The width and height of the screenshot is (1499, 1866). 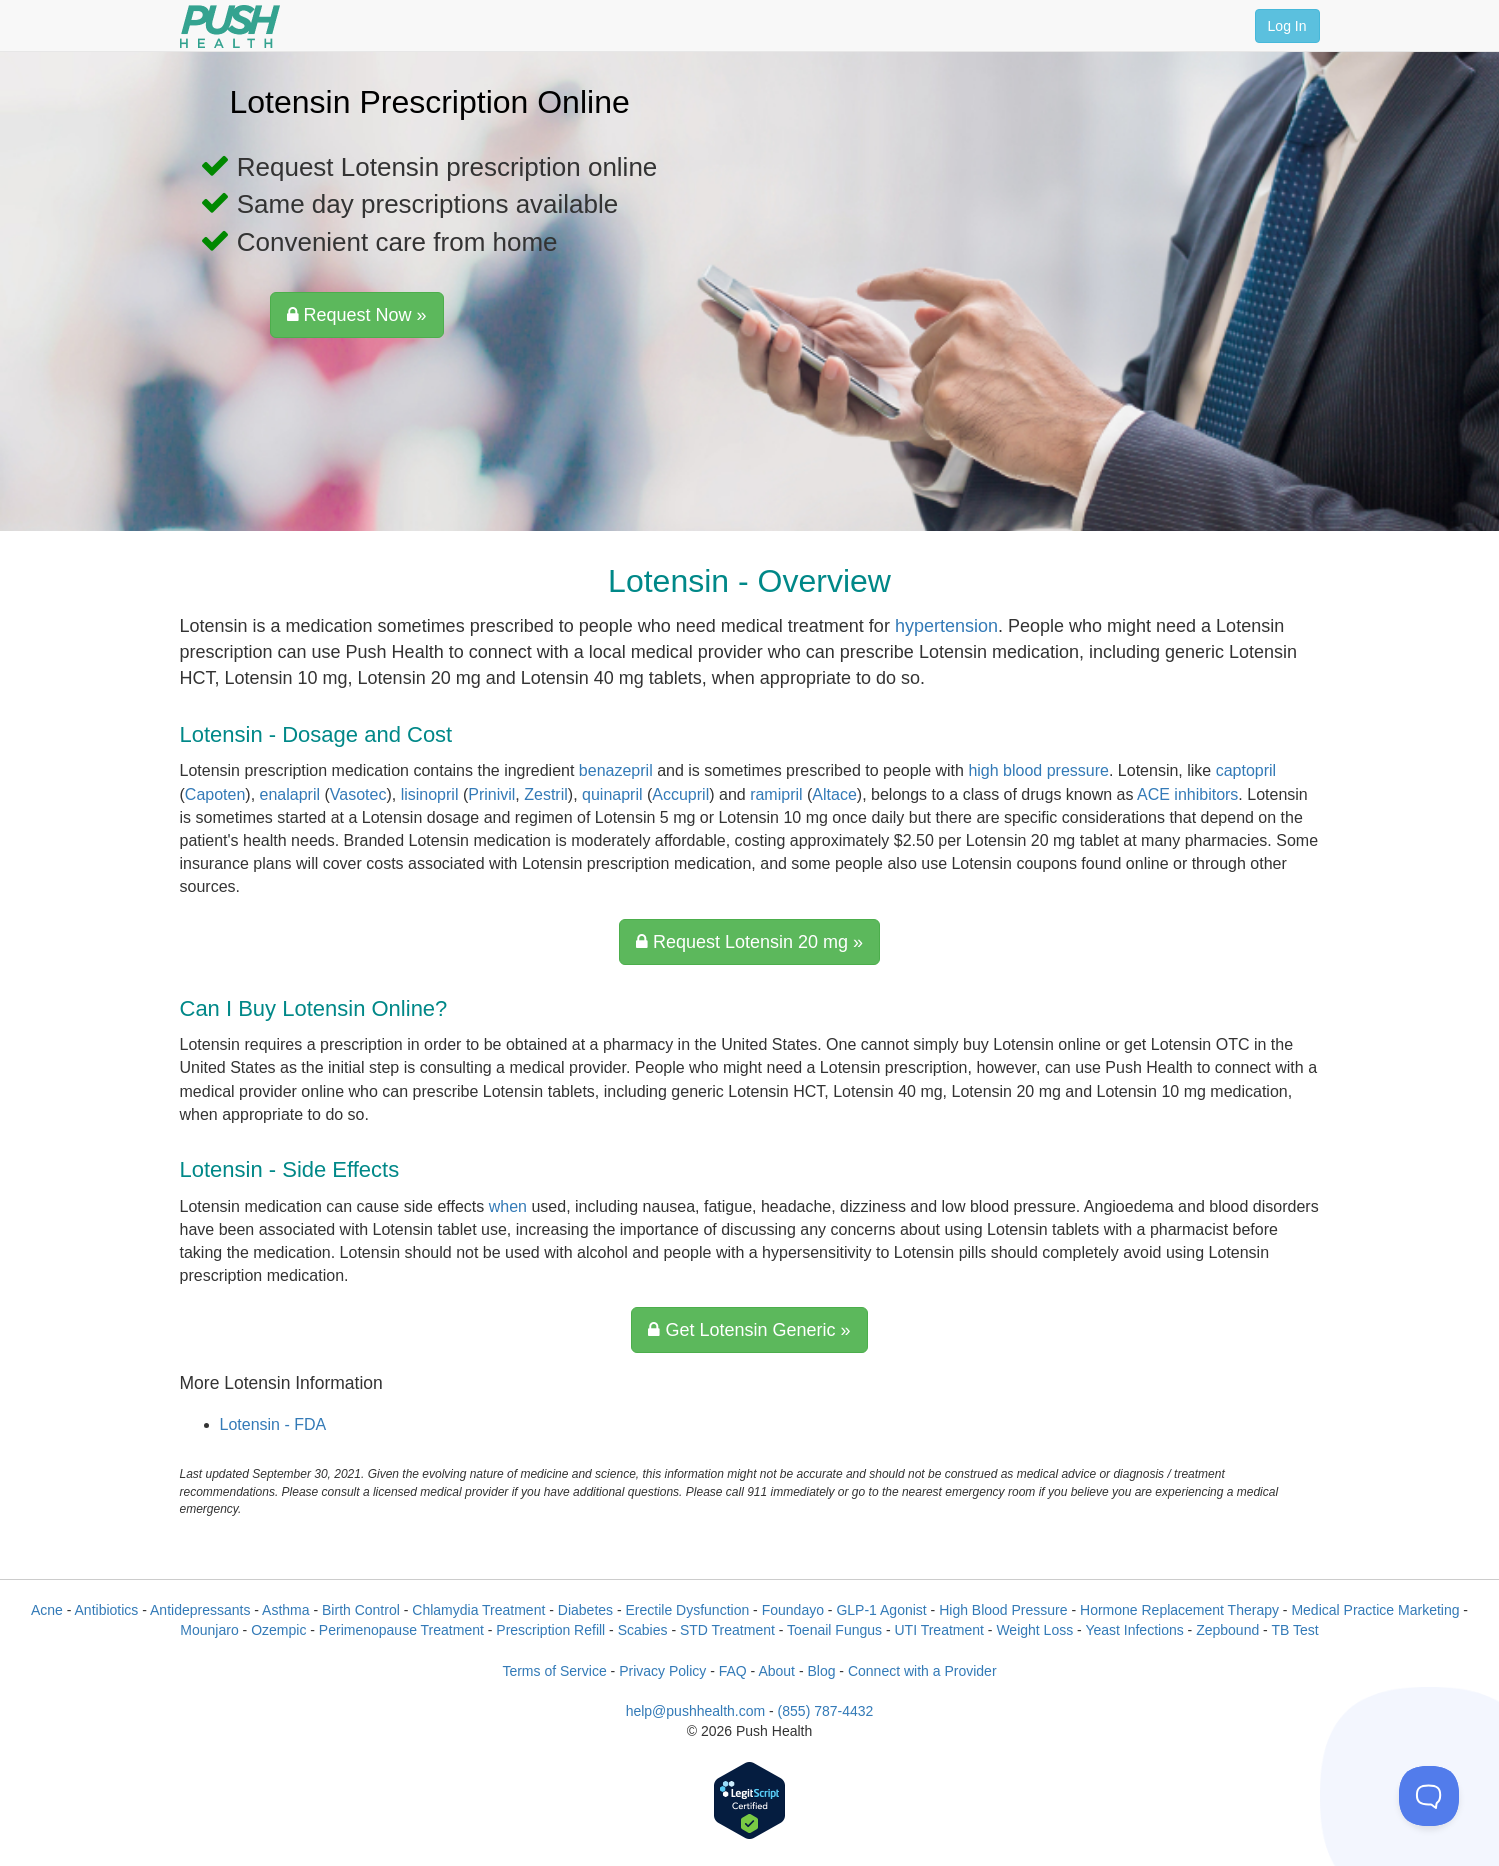 What do you see at coordinates (491, 794) in the screenshot?
I see `Prinivil` at bounding box center [491, 794].